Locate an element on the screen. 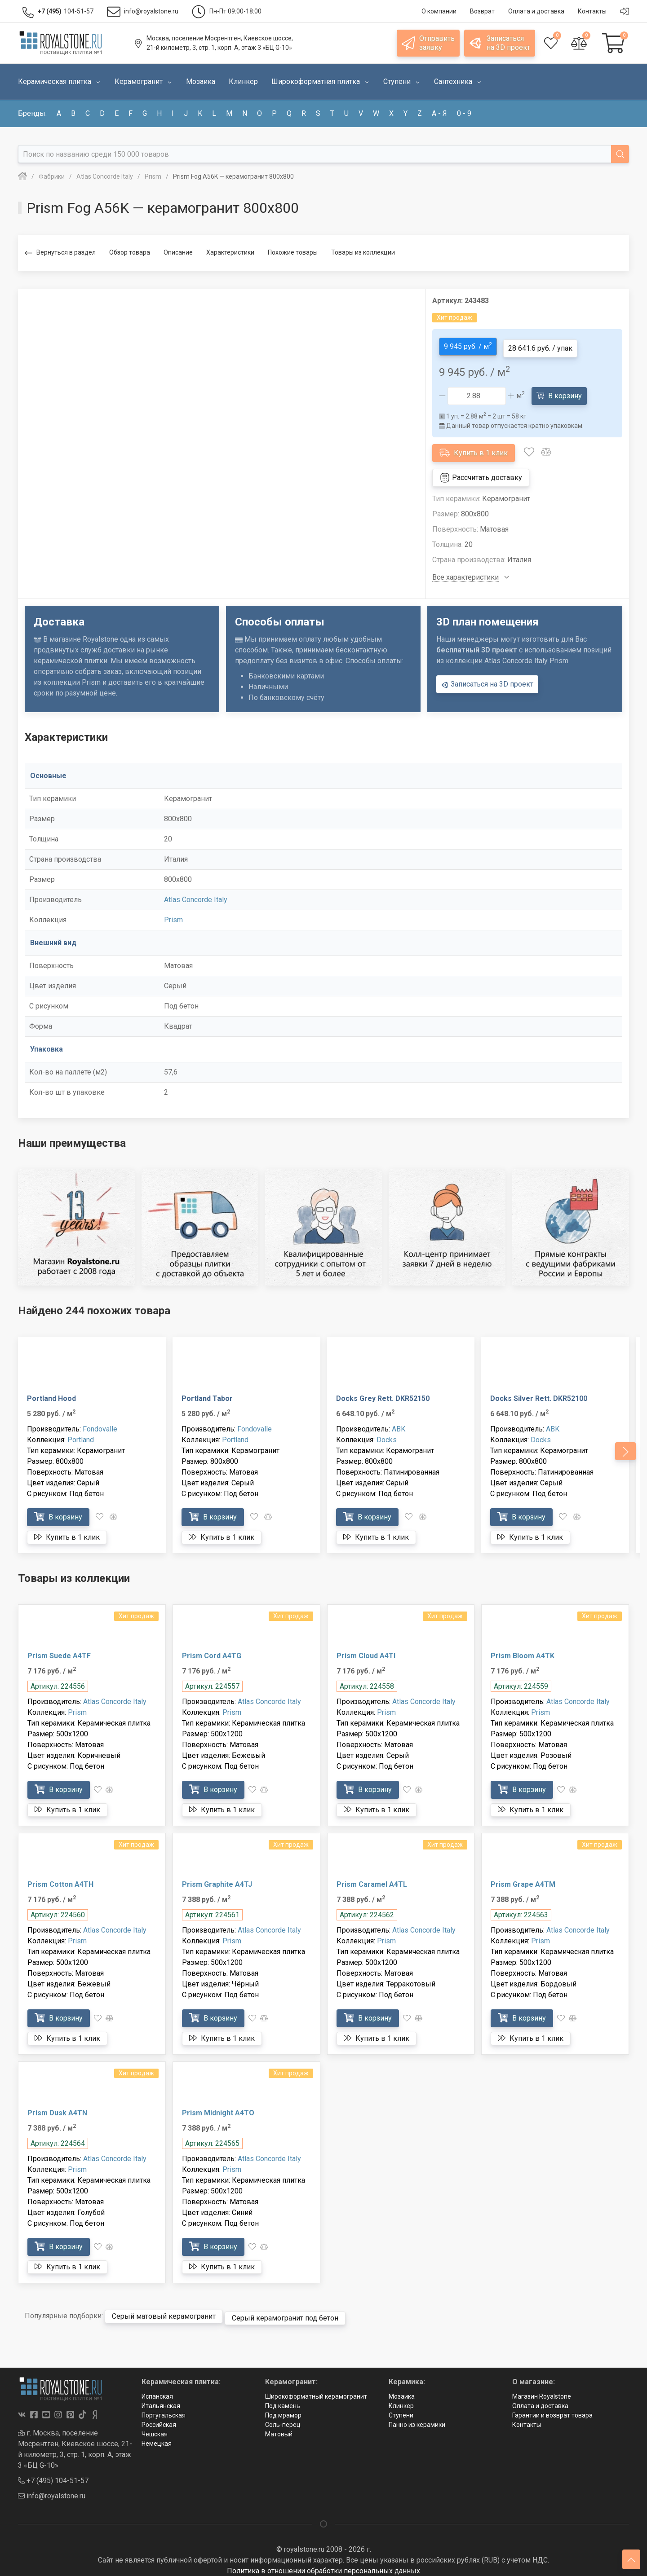 Image resolution: width=647 pixels, height=2576 pixels. info@royalstone.ru is located at coordinates (51, 2488).